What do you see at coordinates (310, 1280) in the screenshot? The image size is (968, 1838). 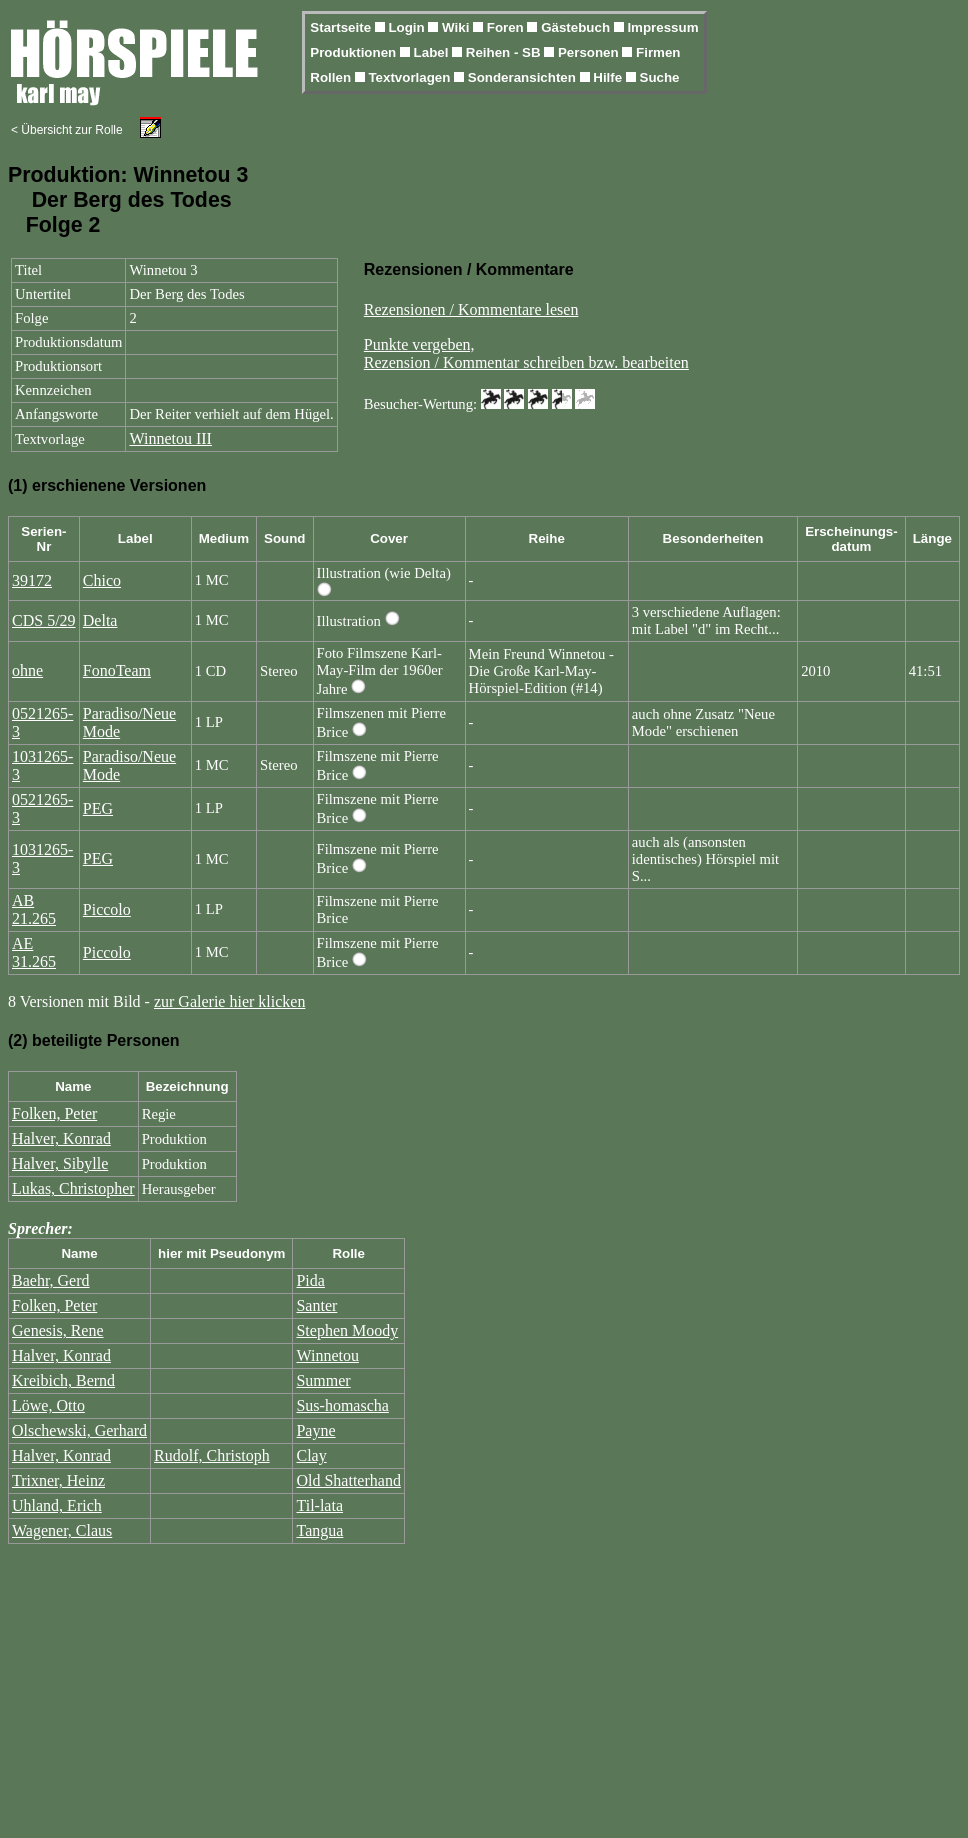 I see `Pida` at bounding box center [310, 1280].